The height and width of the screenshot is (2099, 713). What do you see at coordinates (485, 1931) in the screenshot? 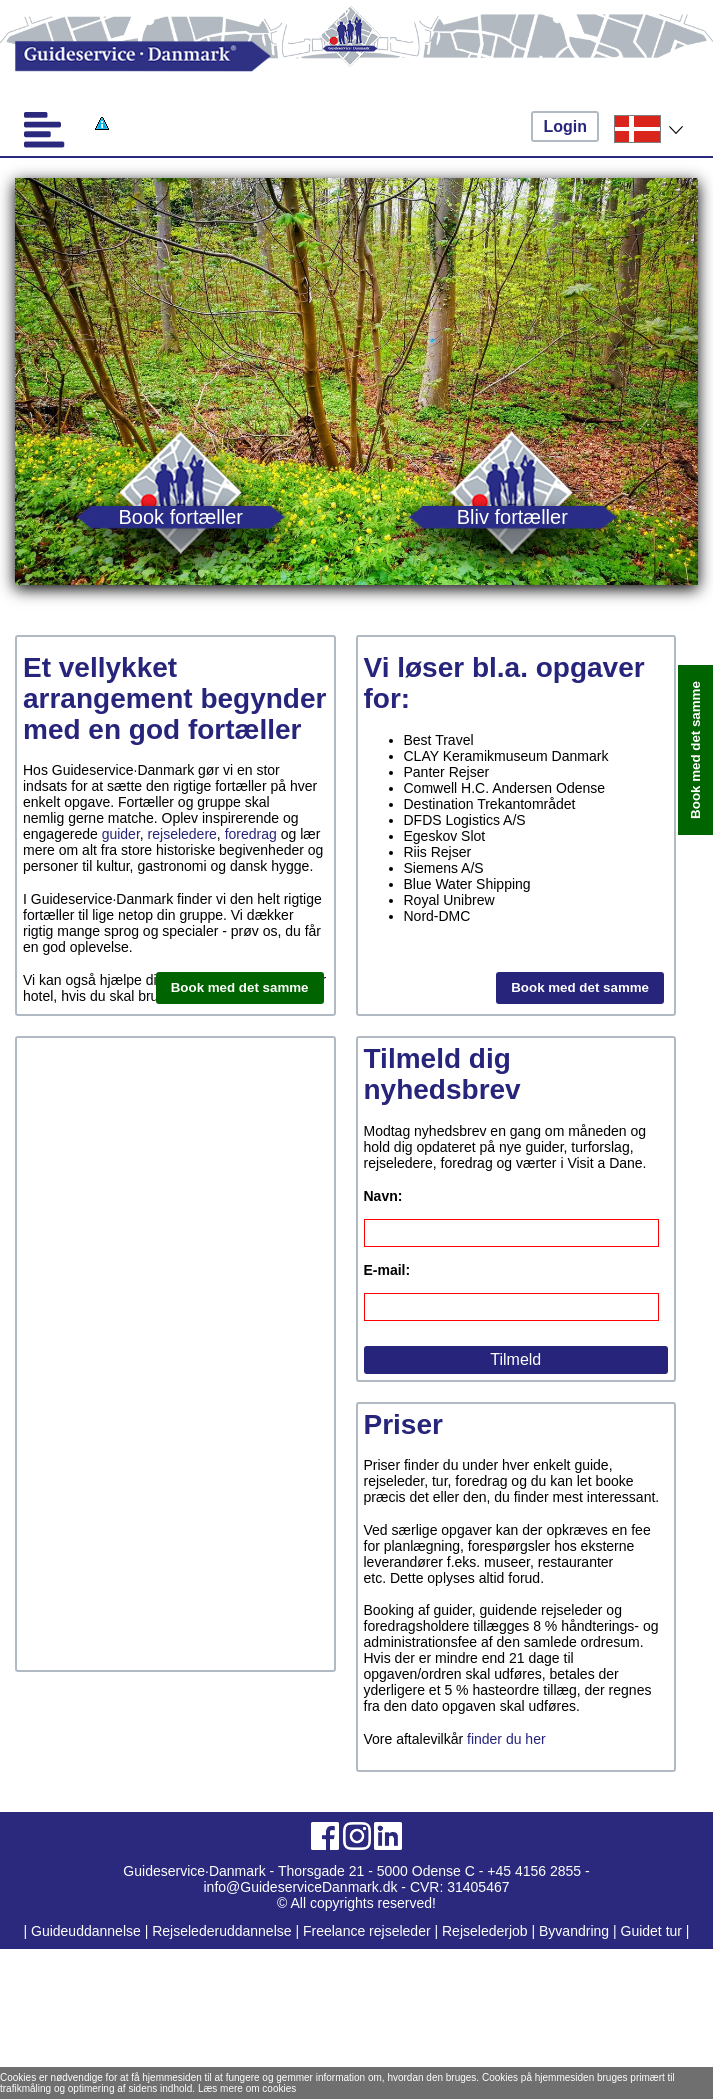
I see `Rejselederjob` at bounding box center [485, 1931].